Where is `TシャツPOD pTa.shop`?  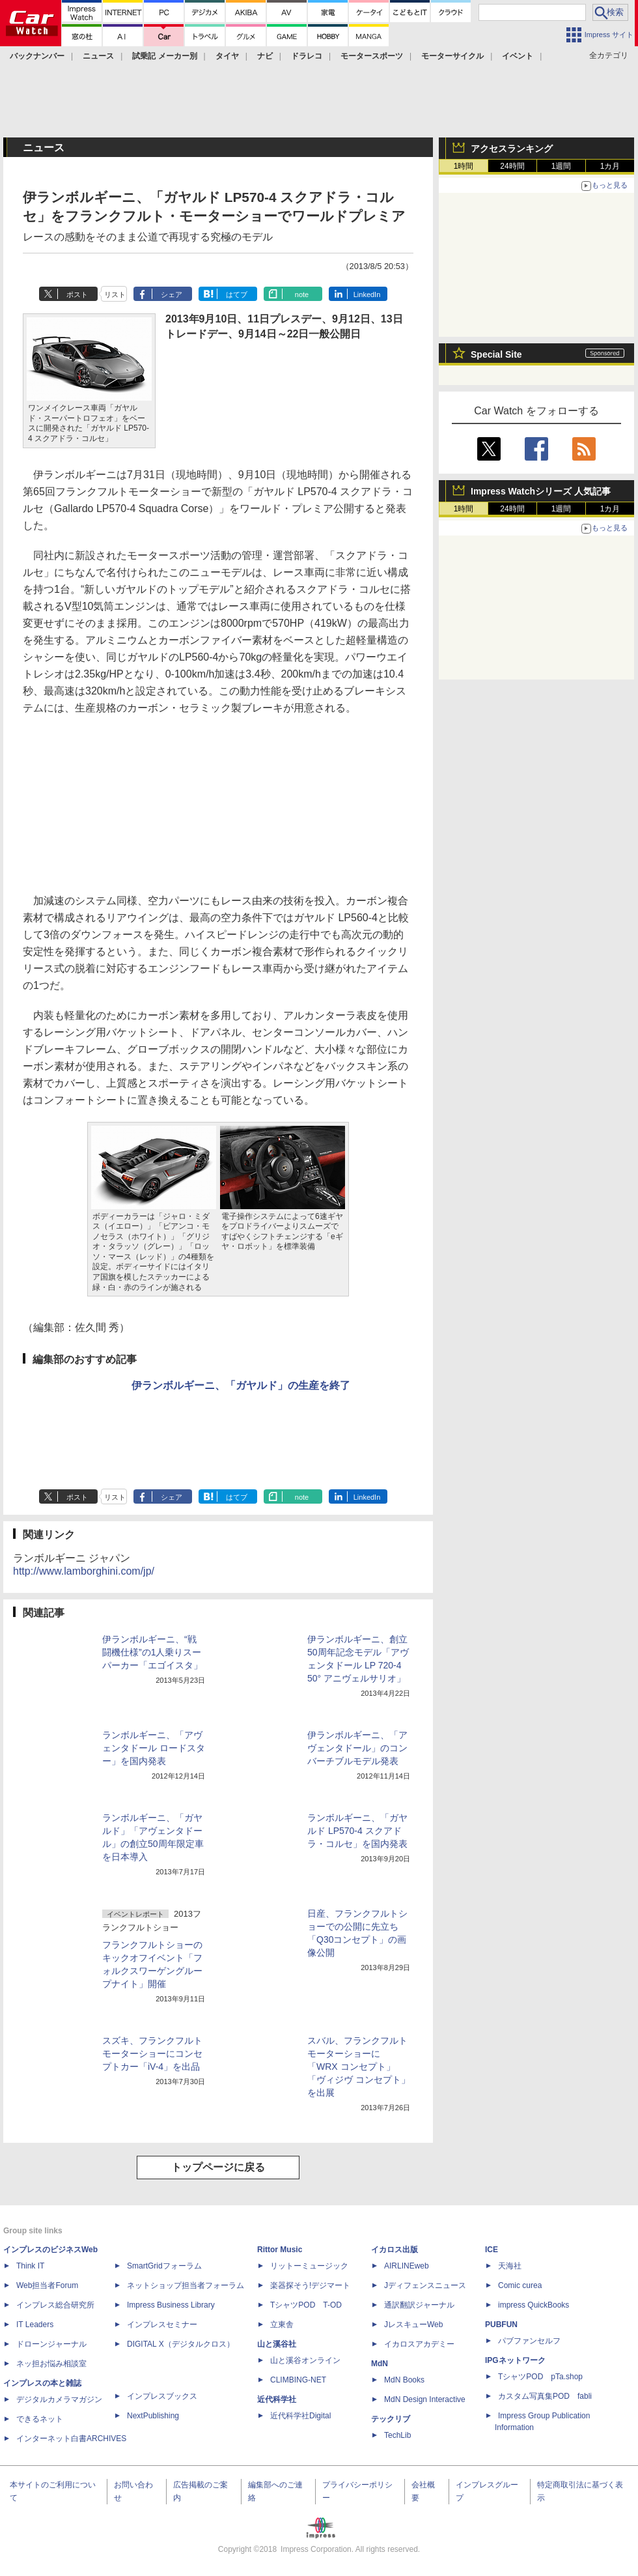 TシャツPOD pTa.shop is located at coordinates (540, 2376).